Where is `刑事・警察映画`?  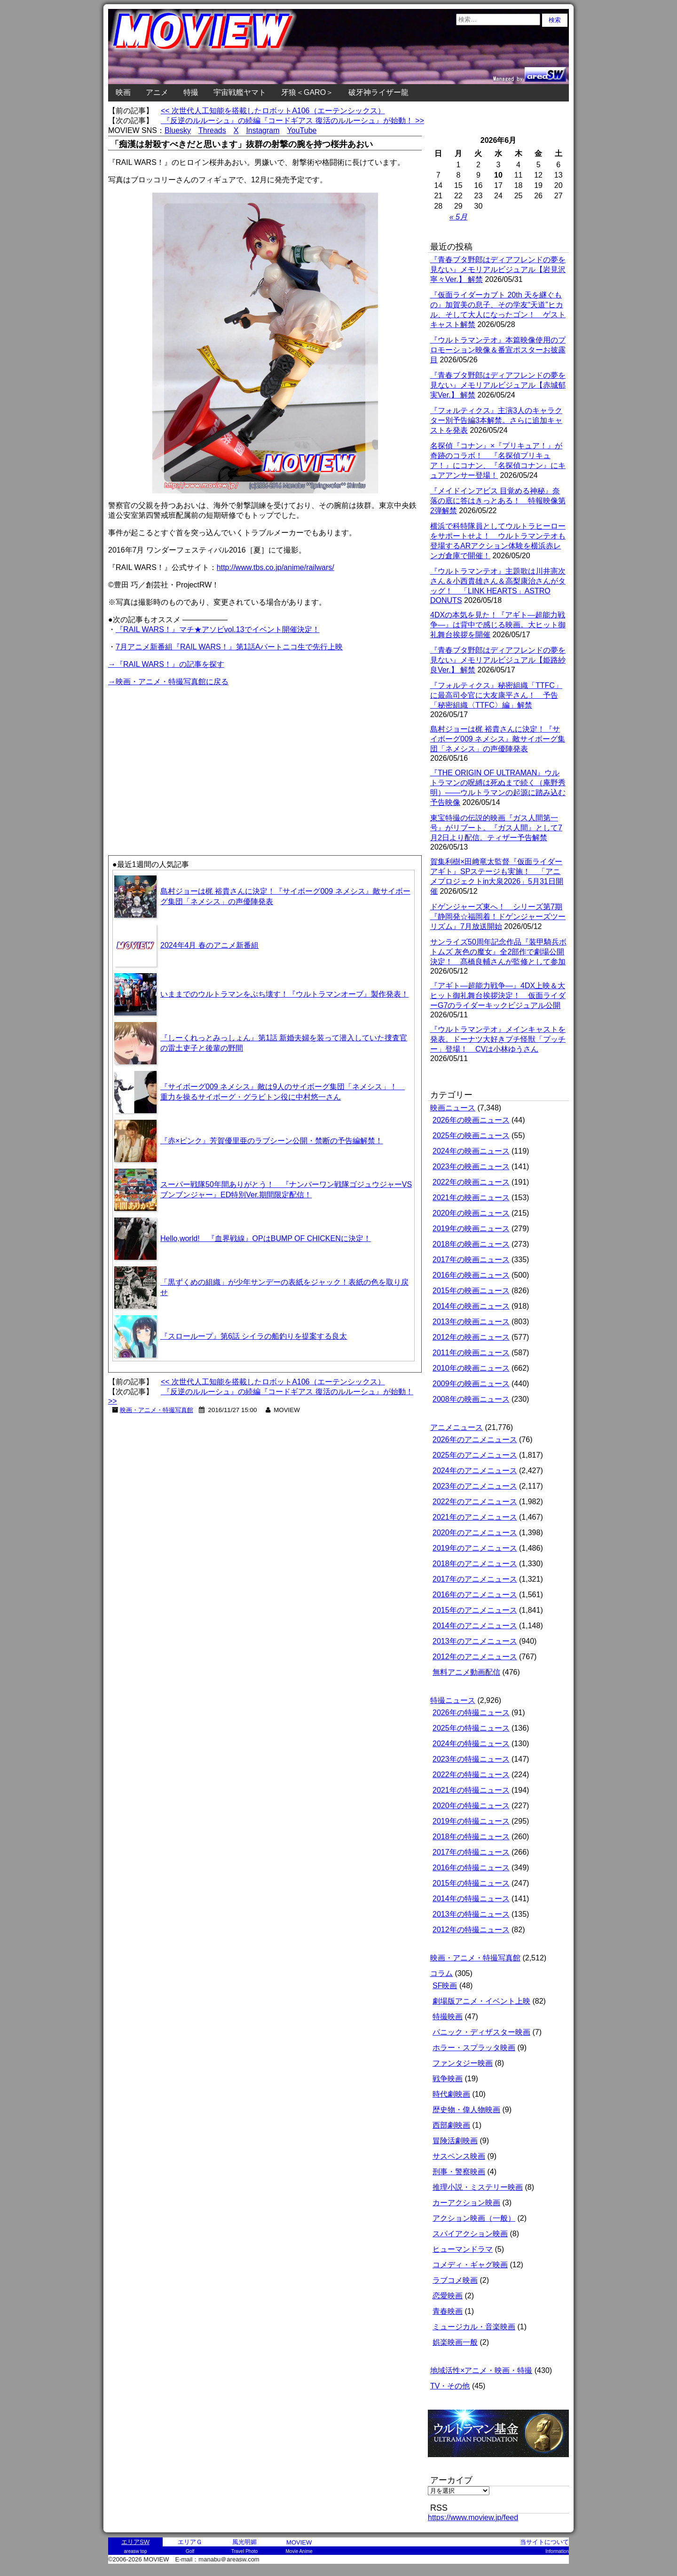
刑事・警察映画 is located at coordinates (459, 2172).